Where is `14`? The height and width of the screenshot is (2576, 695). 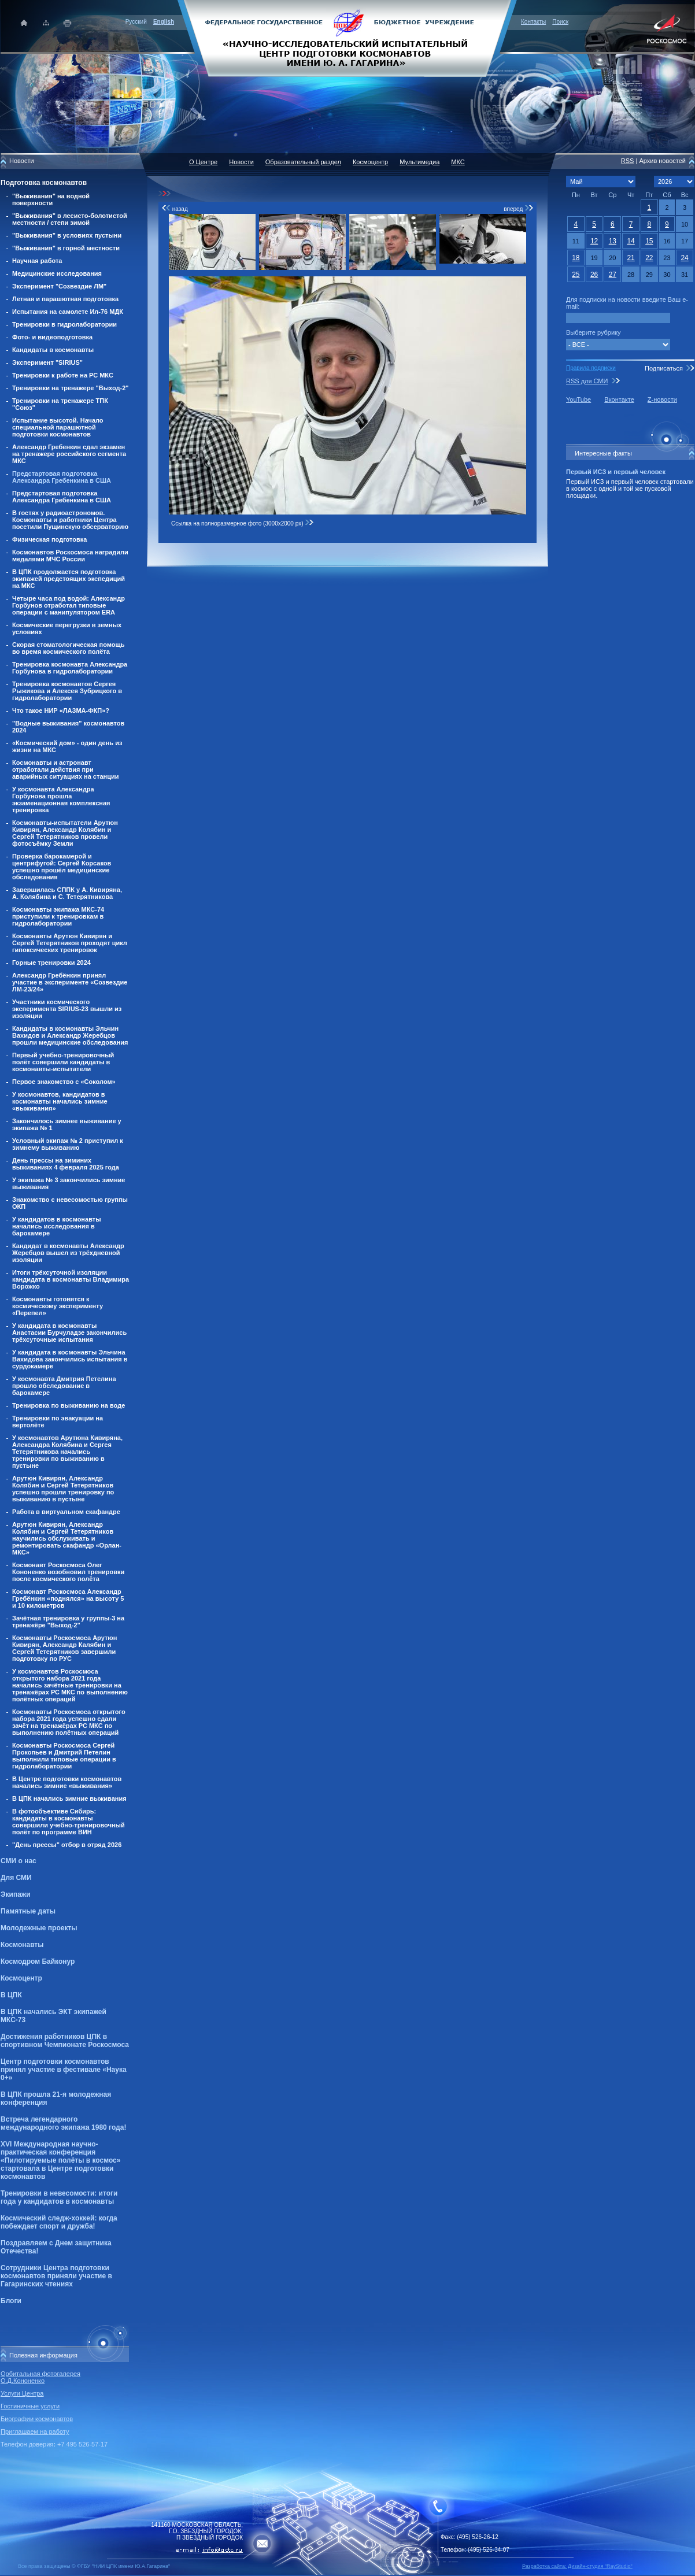 14 is located at coordinates (630, 241).